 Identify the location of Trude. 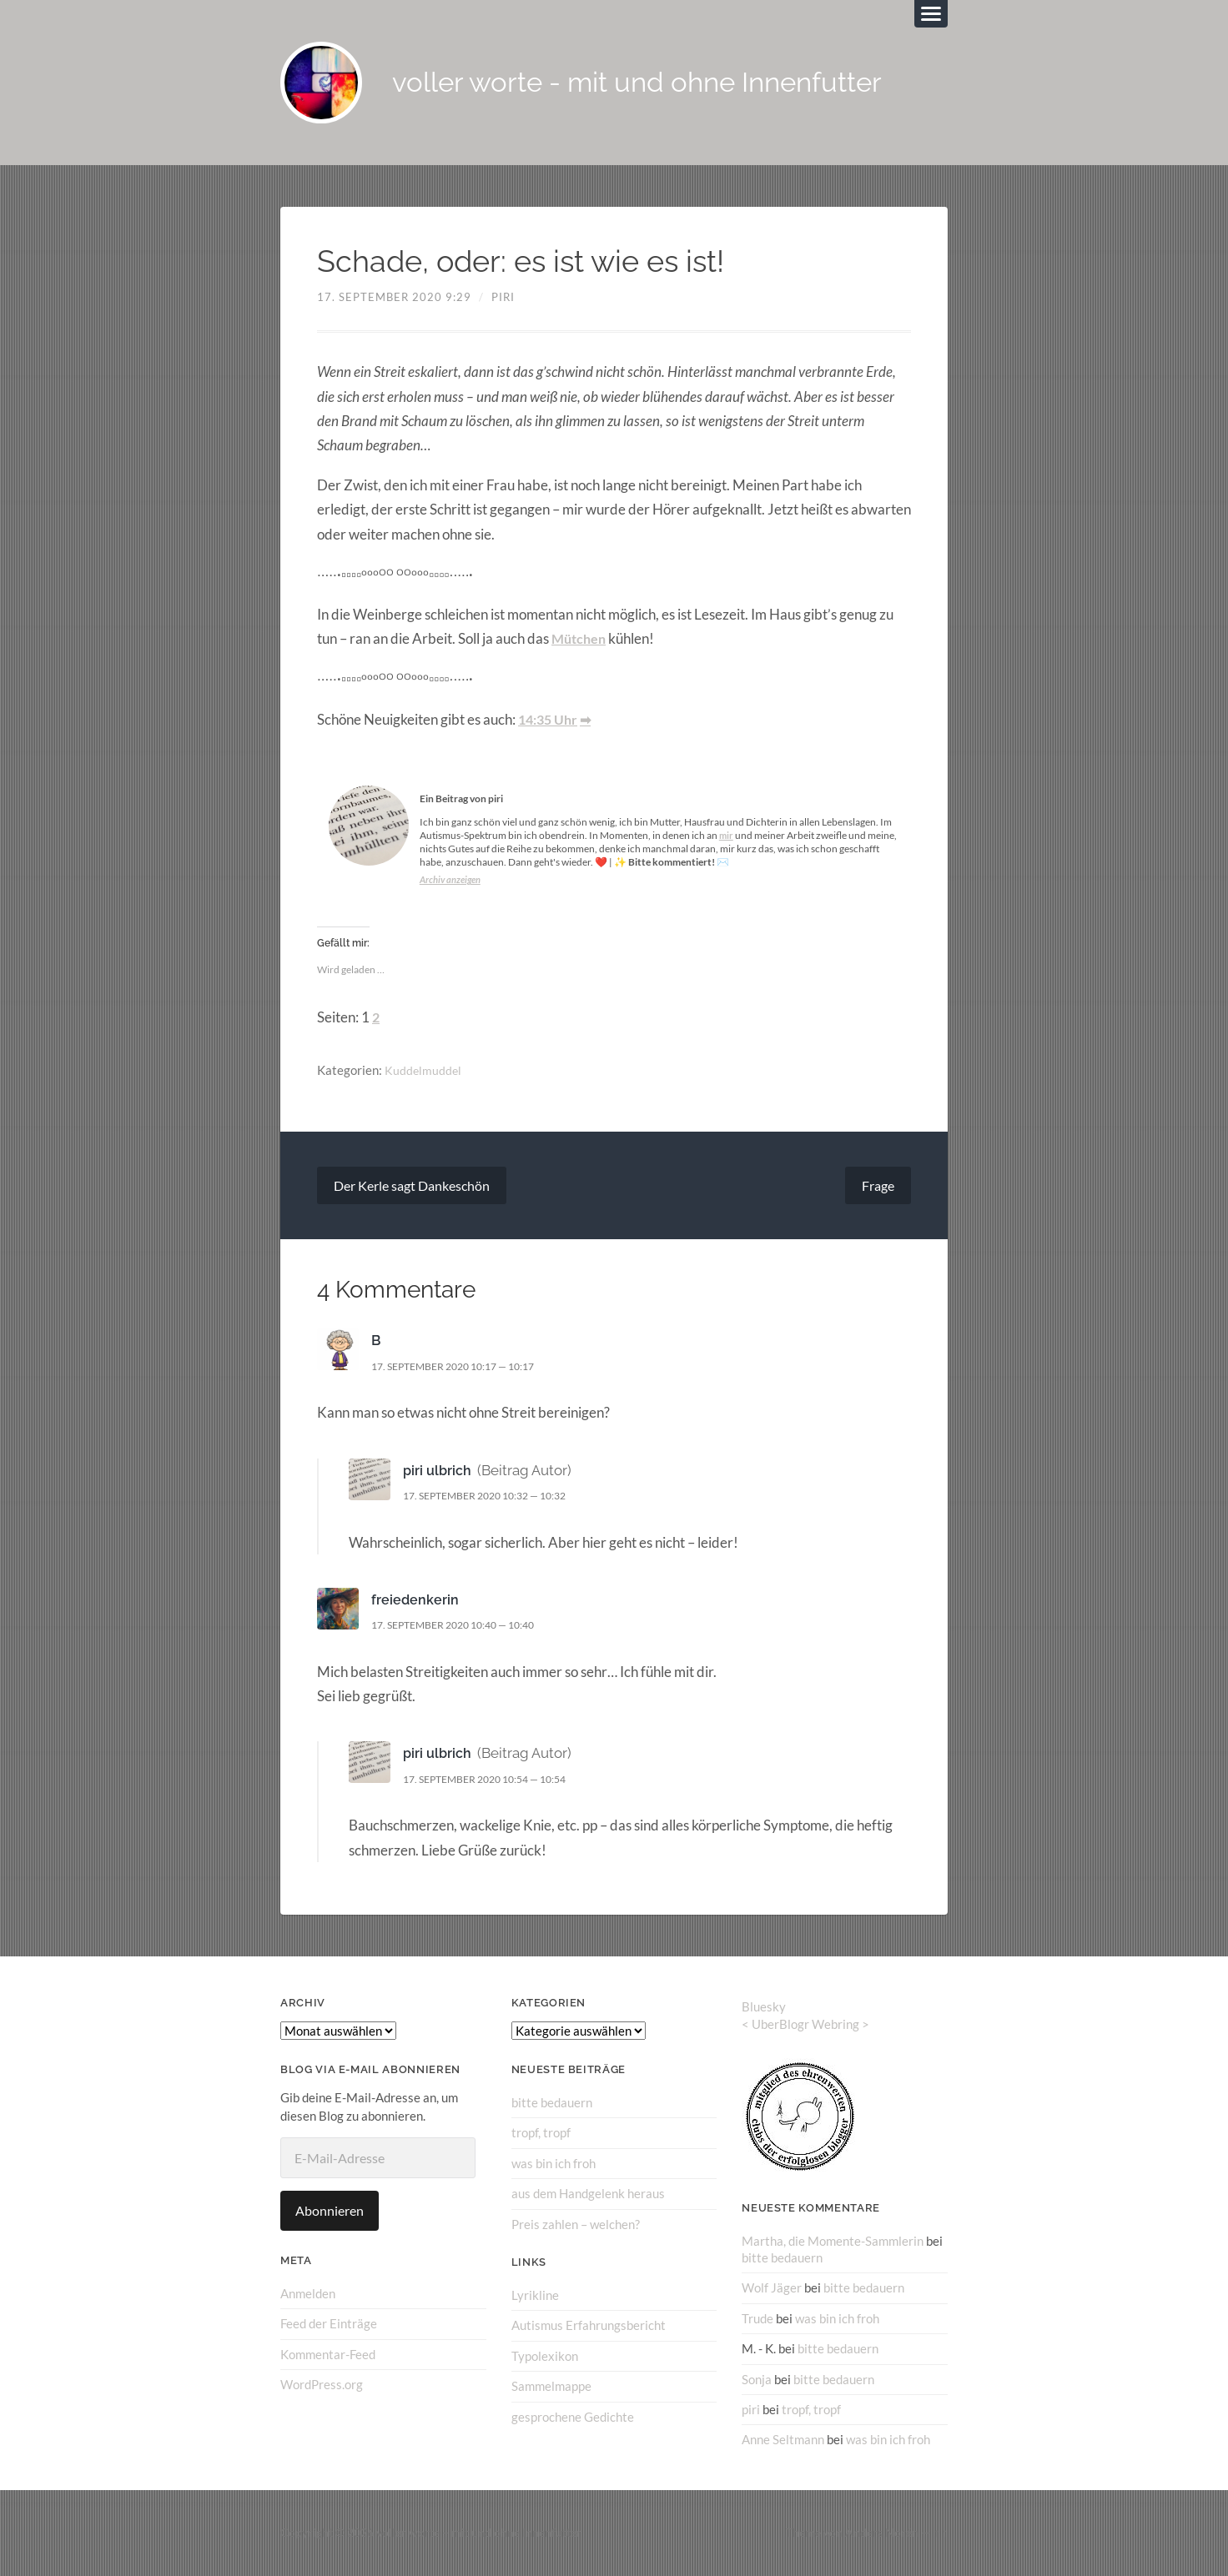
(757, 2319).